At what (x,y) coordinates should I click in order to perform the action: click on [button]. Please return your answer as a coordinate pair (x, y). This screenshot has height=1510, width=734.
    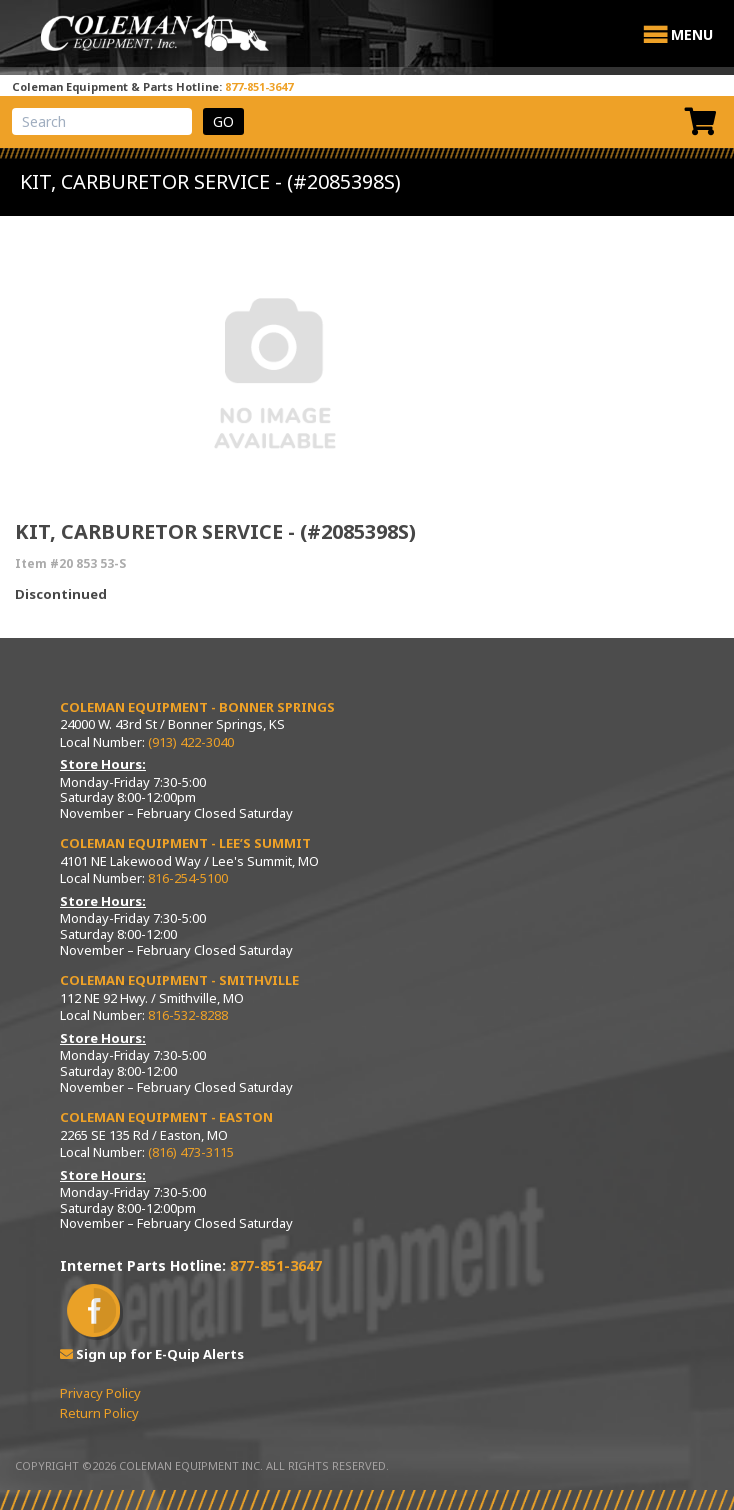
    Looking at the image, I should click on (692, 35).